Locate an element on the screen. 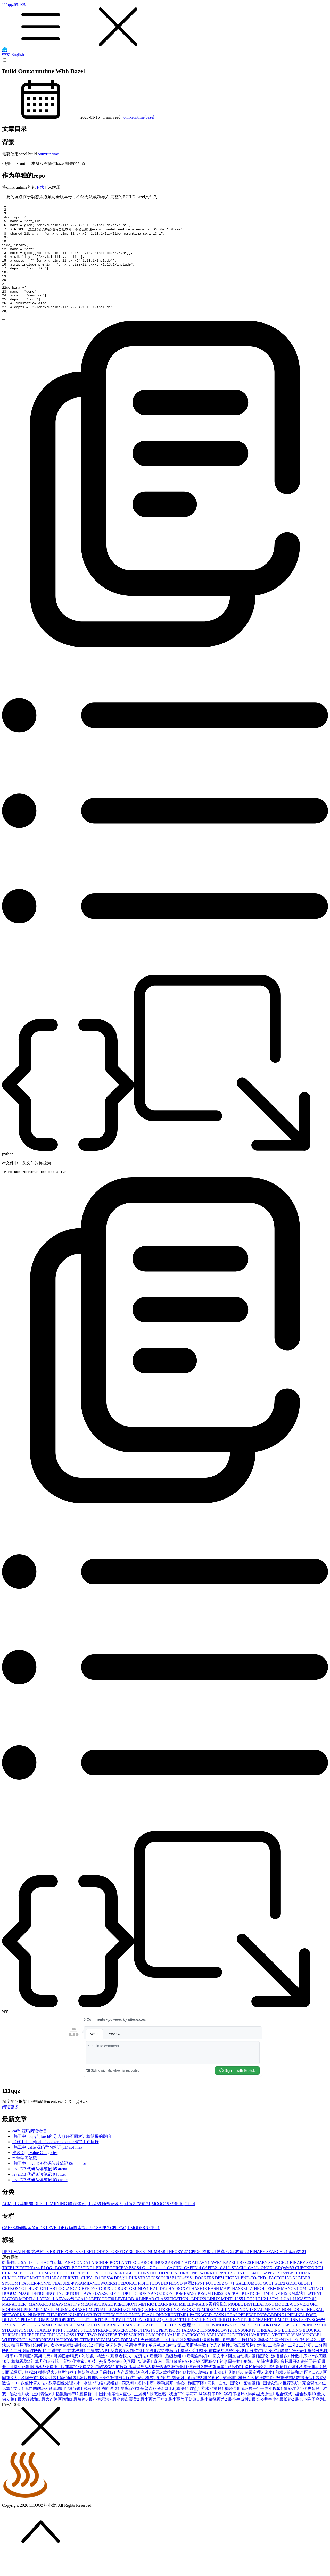  二分图 is located at coordinates (307, 2367).